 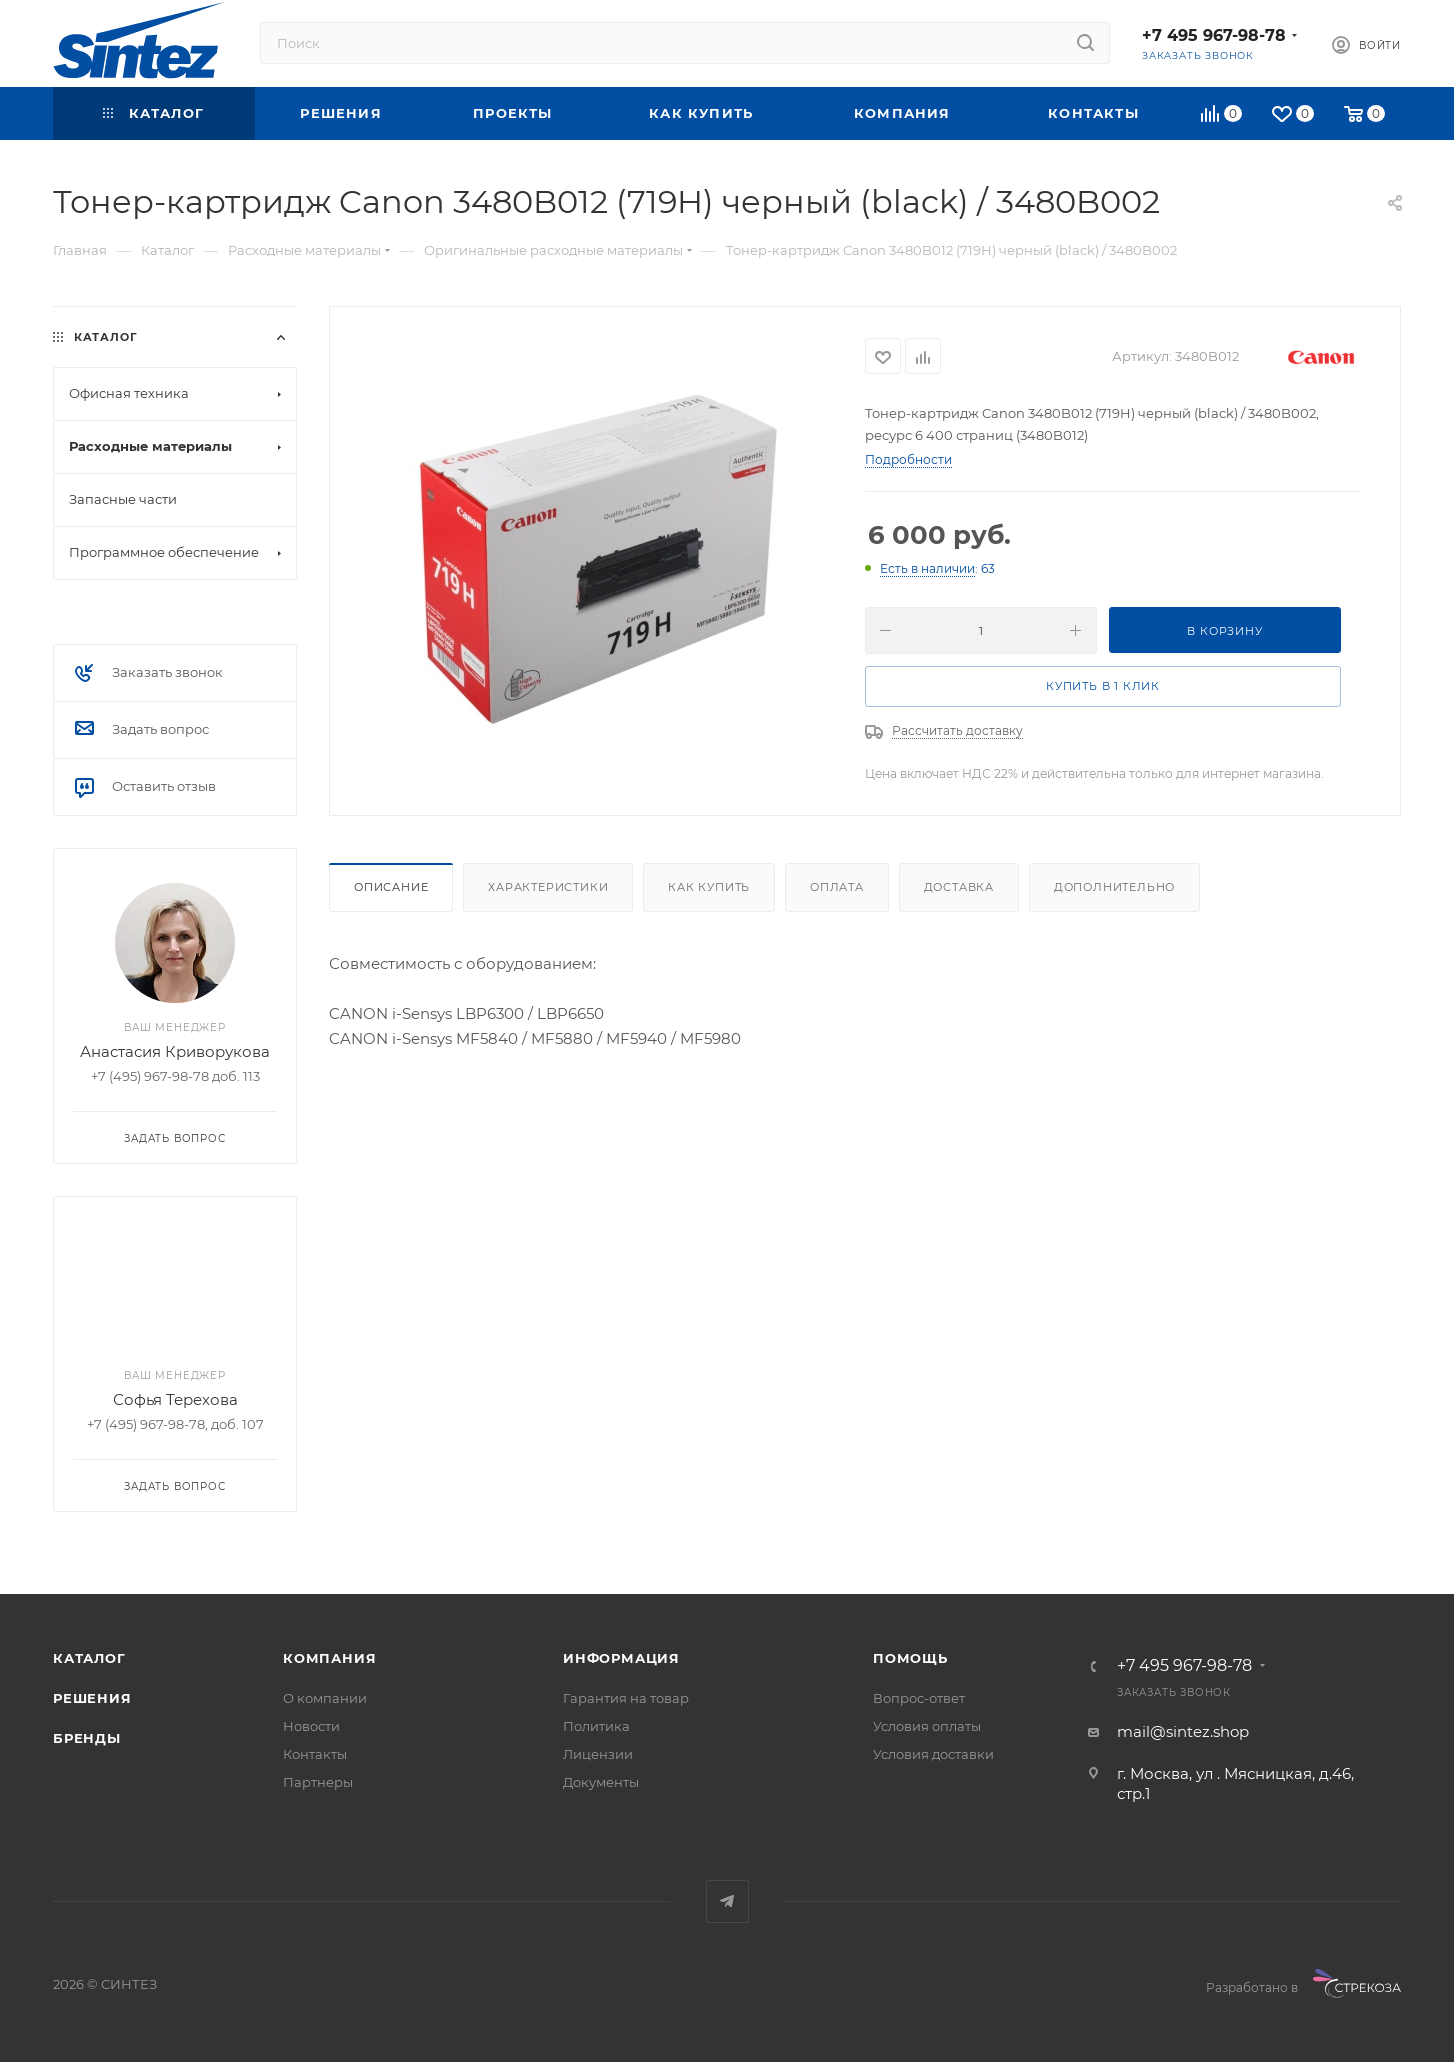 What do you see at coordinates (175, 1399) in the screenshot?
I see `Софья Терехова` at bounding box center [175, 1399].